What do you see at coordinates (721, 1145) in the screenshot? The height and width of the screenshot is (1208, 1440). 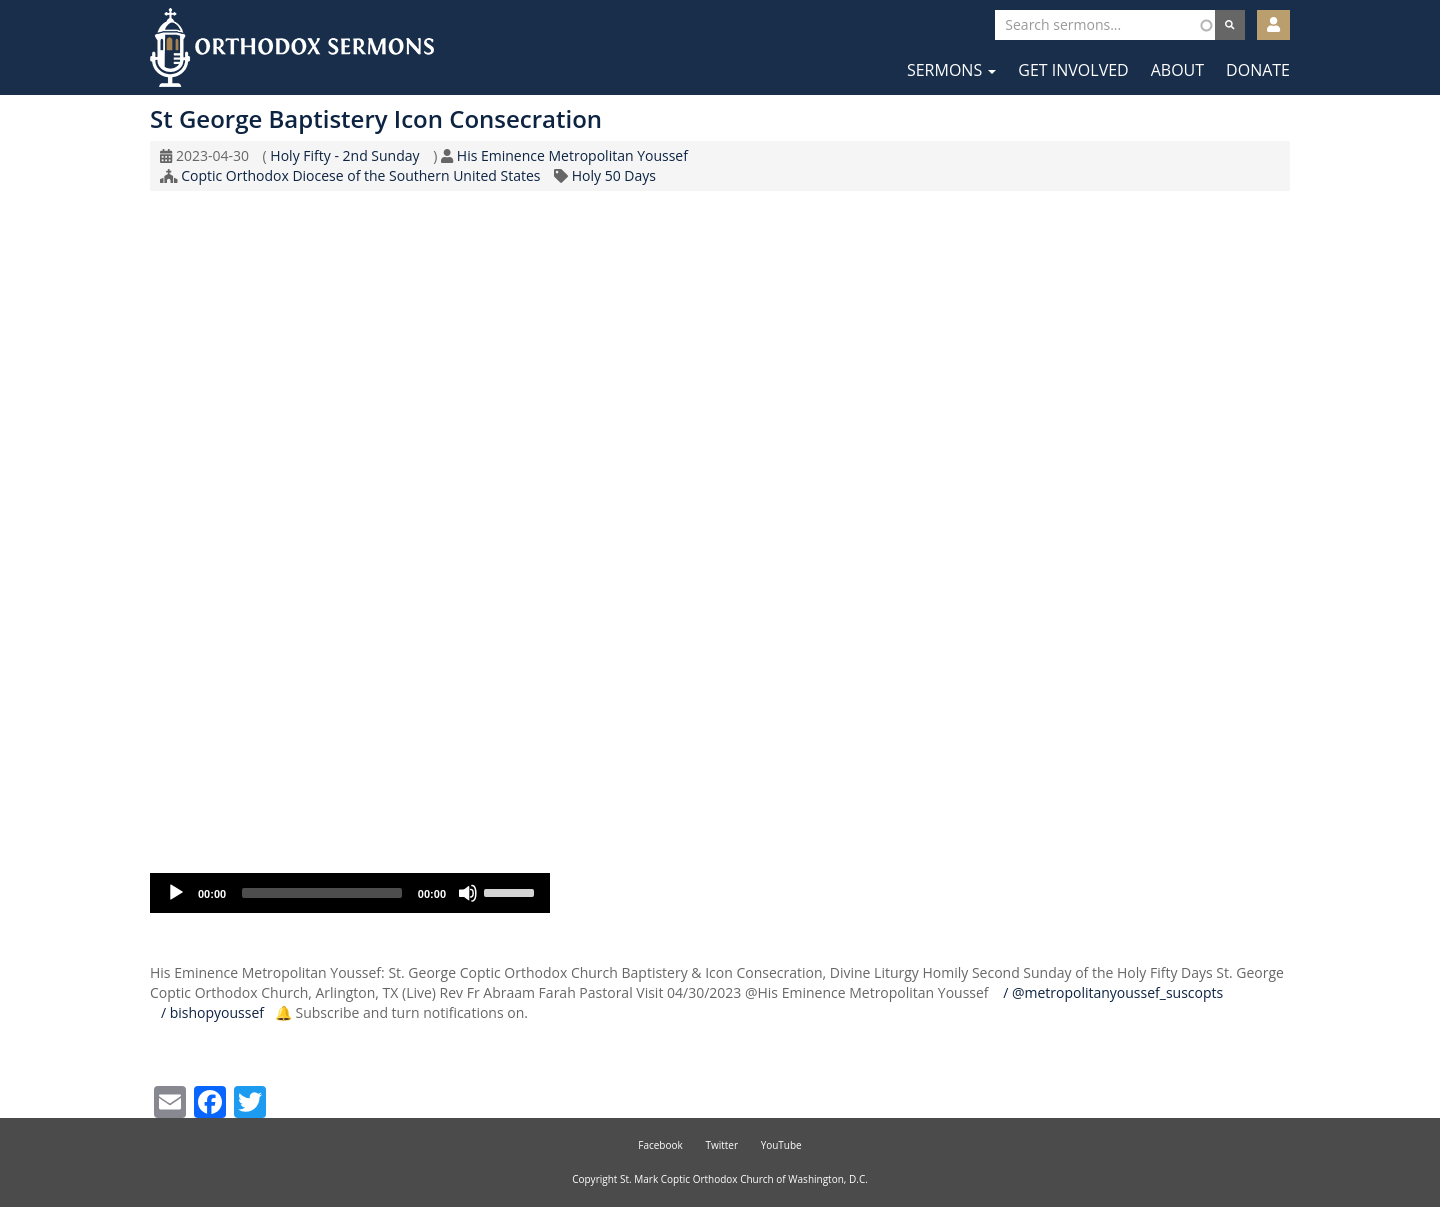 I see `Twitter` at bounding box center [721, 1145].